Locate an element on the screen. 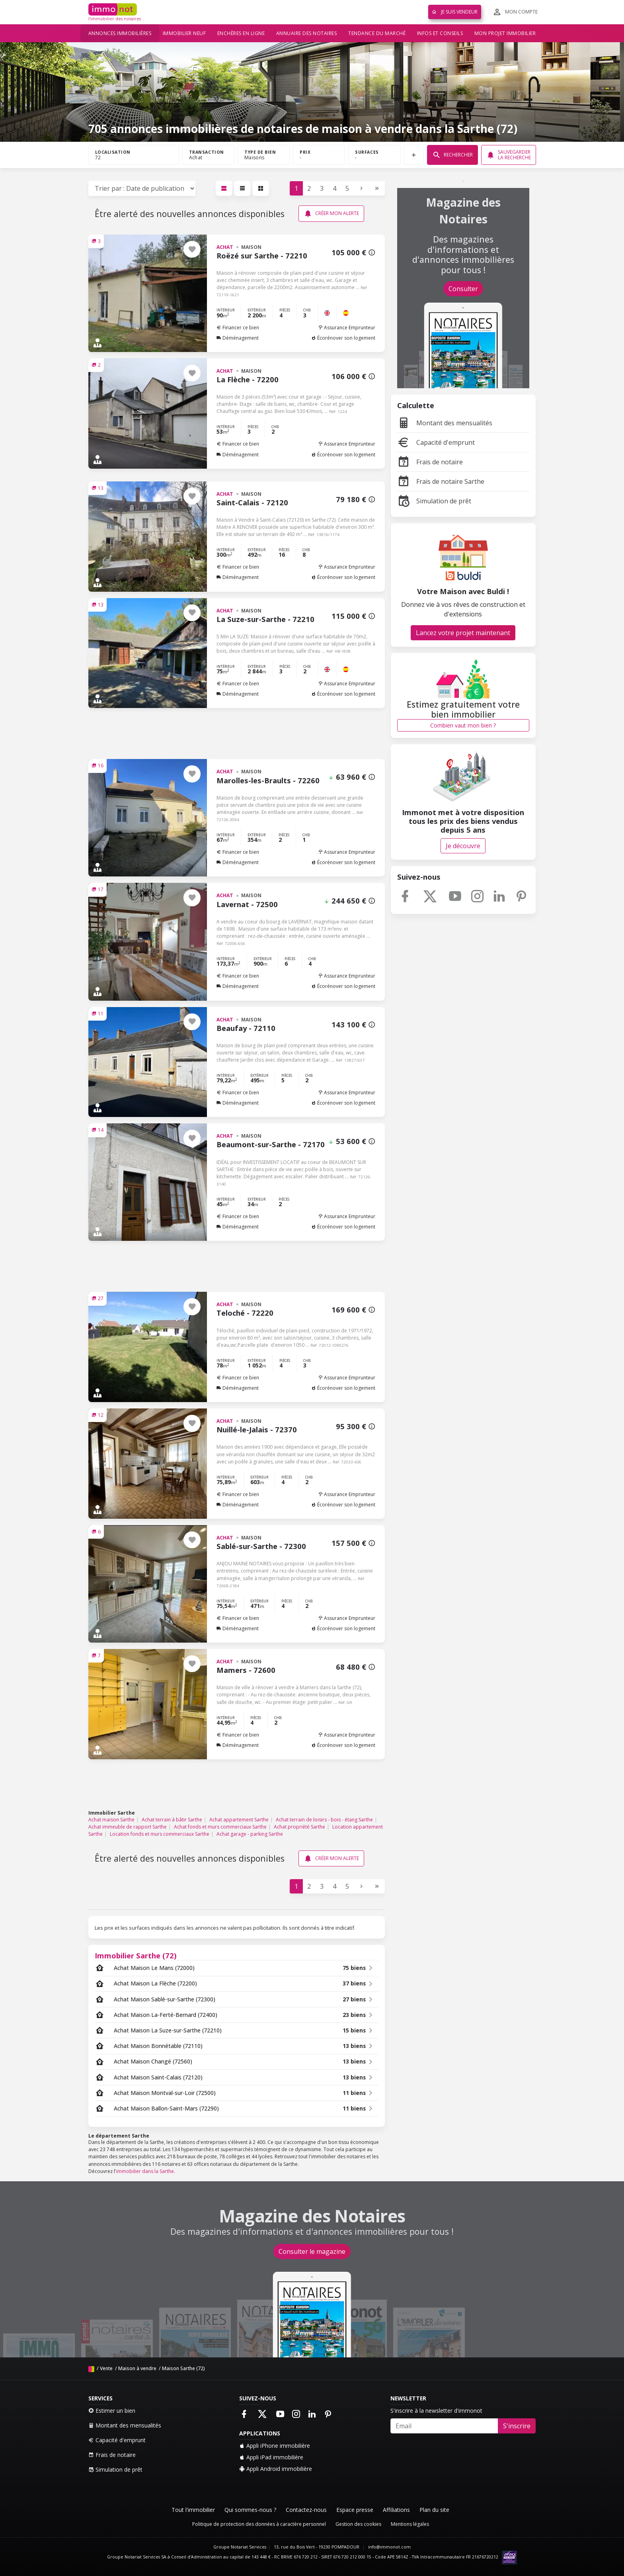 The width and height of the screenshot is (624, 2576). Simulation de prêt is located at coordinates (434, 501).